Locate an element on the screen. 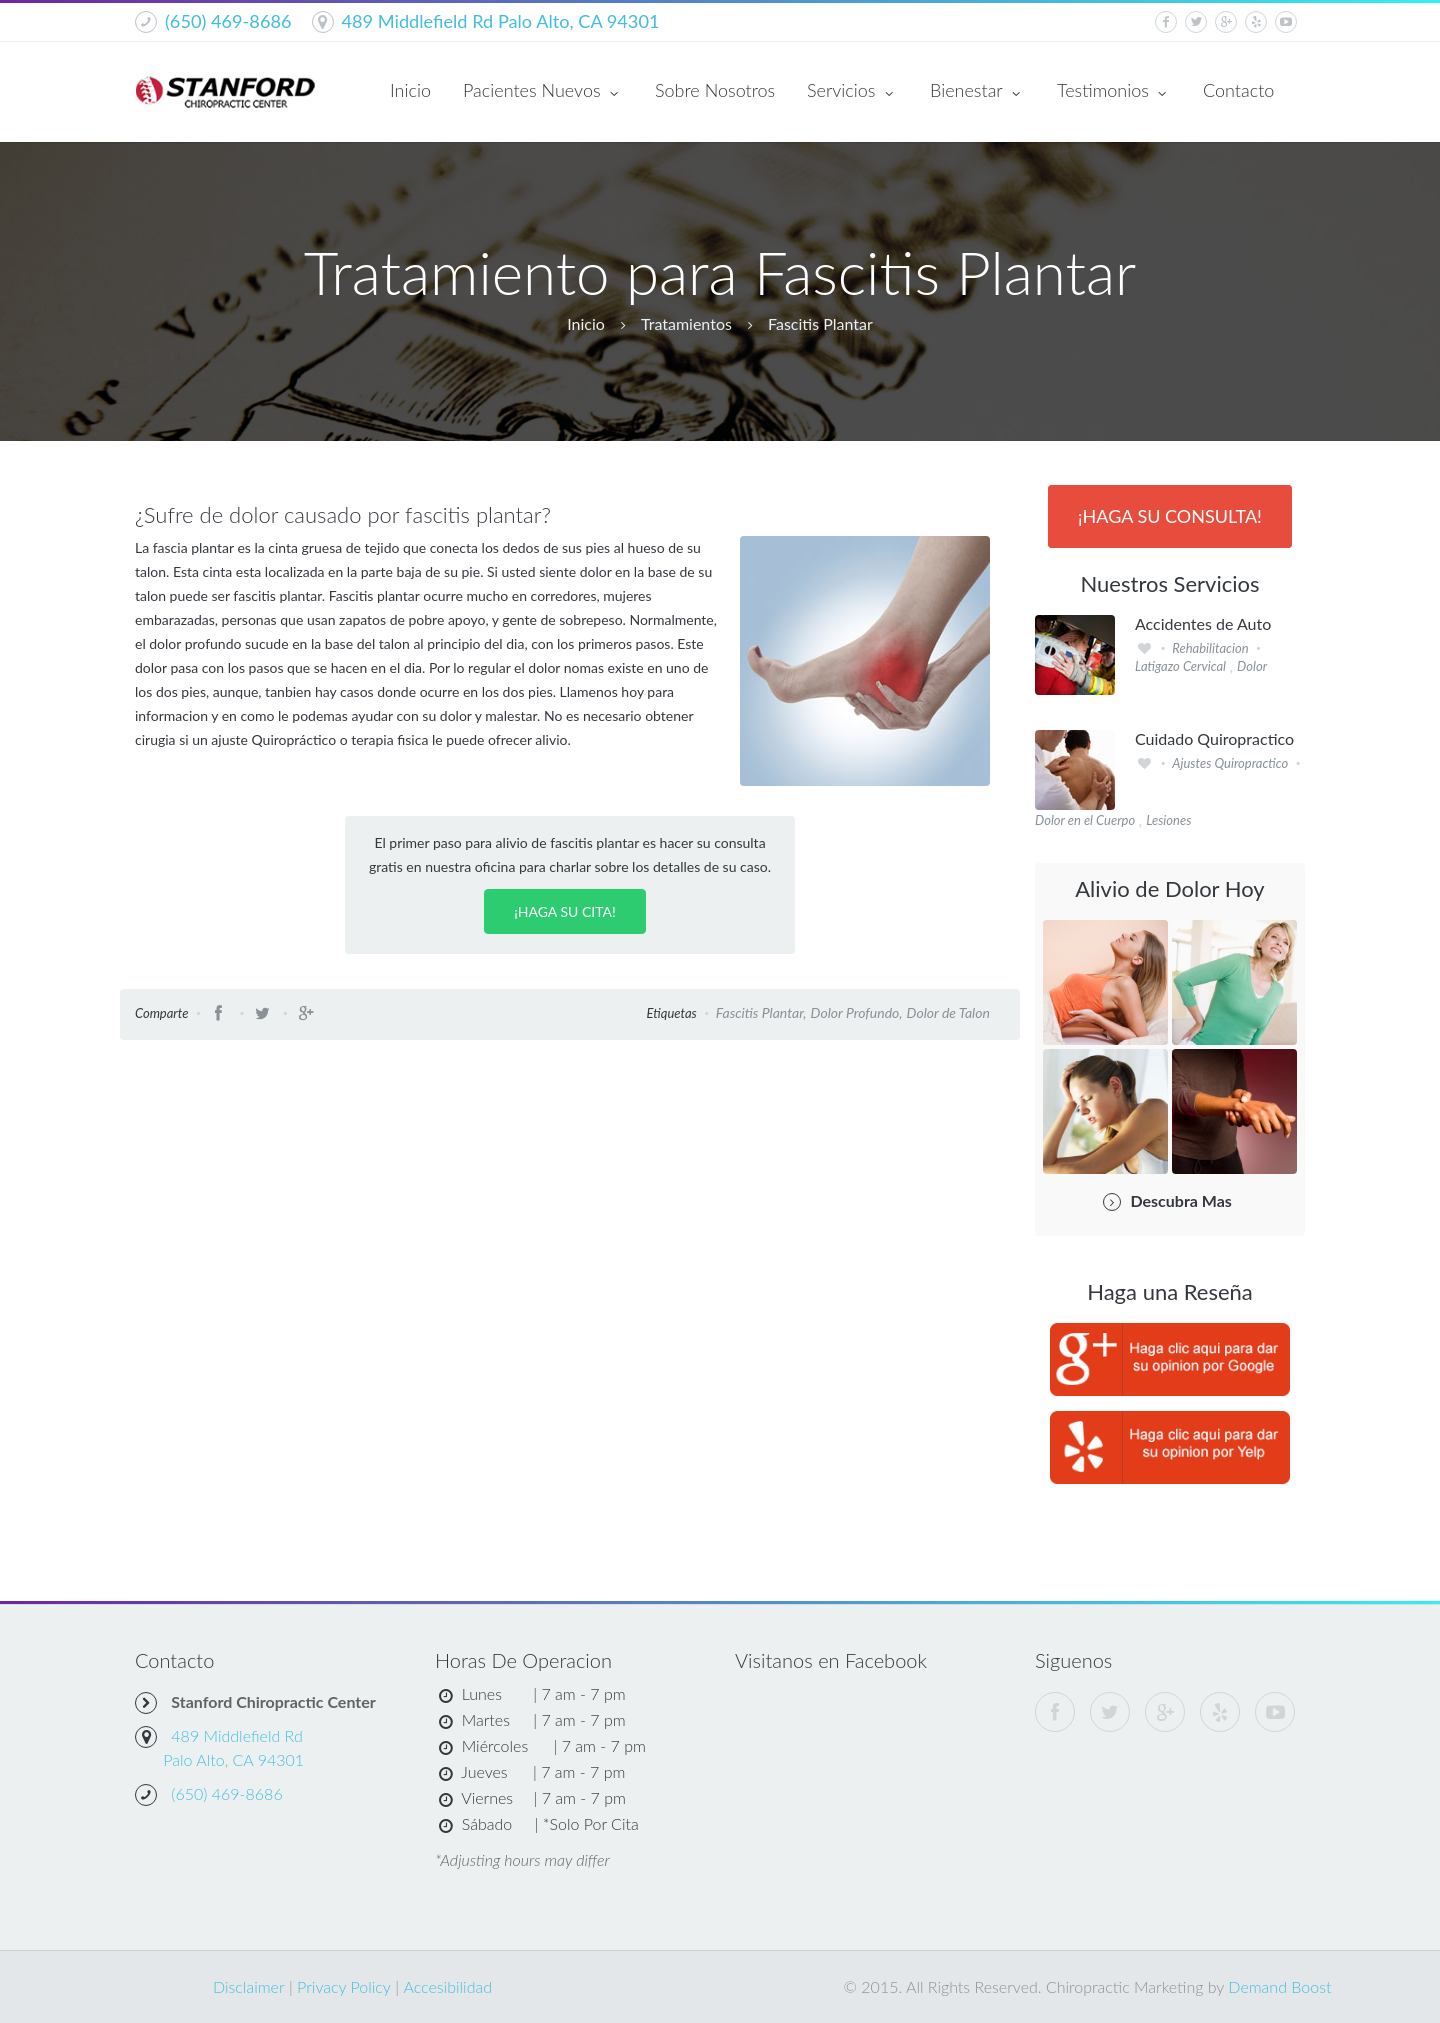 The image size is (1440, 2023). Servicios is located at coordinates (852, 92).